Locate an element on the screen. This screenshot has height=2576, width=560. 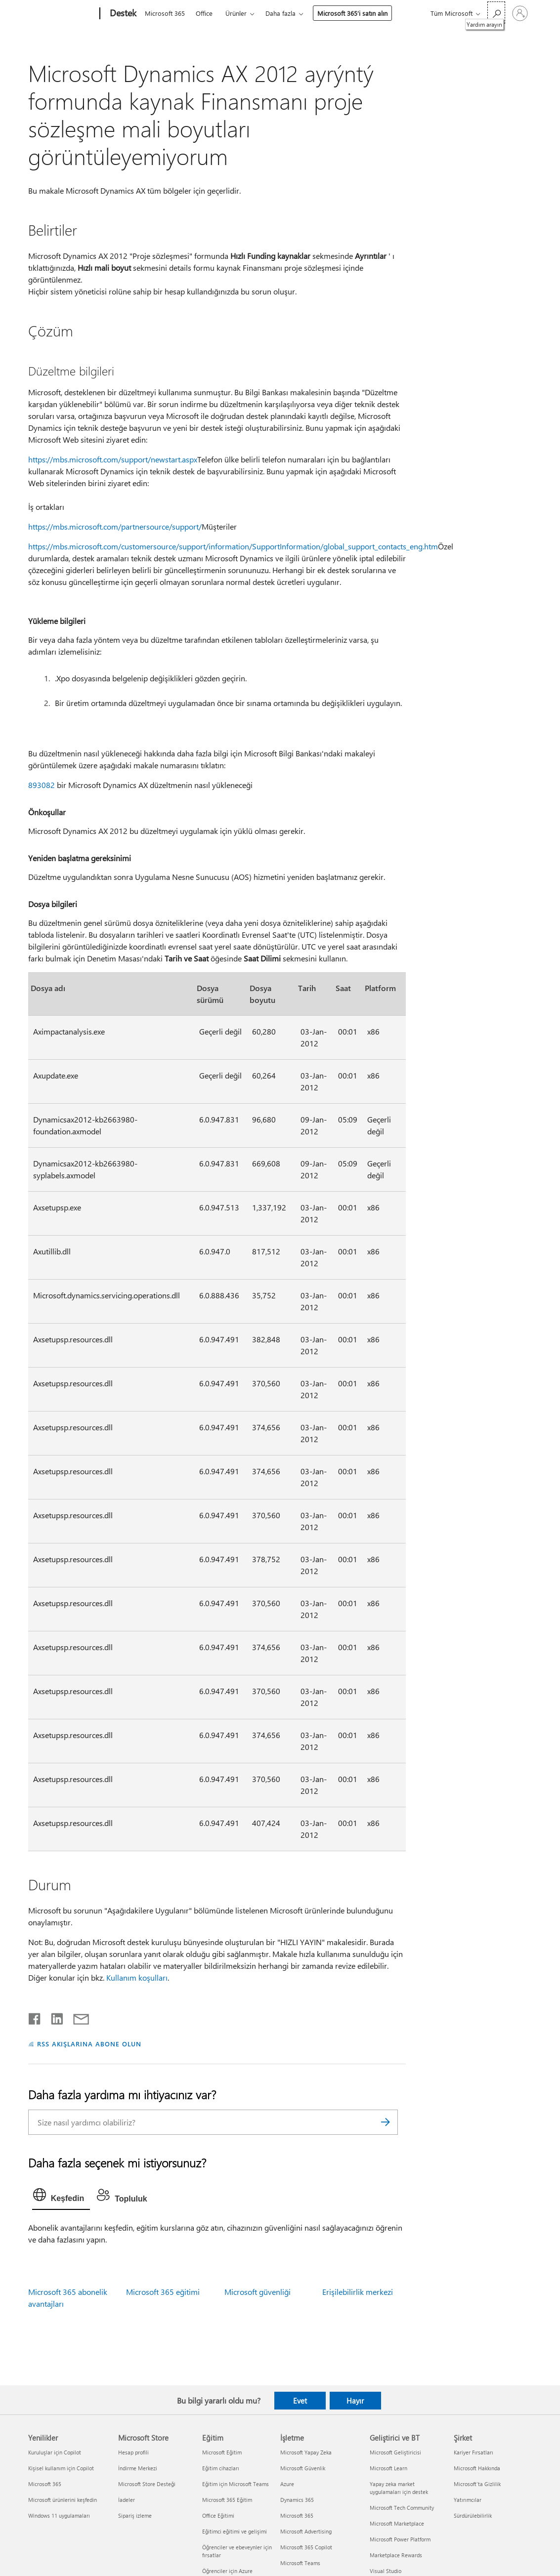
Microsoft 365 Eğitim [Microsoft 365 Eğitim Eğitim] is located at coordinates (227, 2499).